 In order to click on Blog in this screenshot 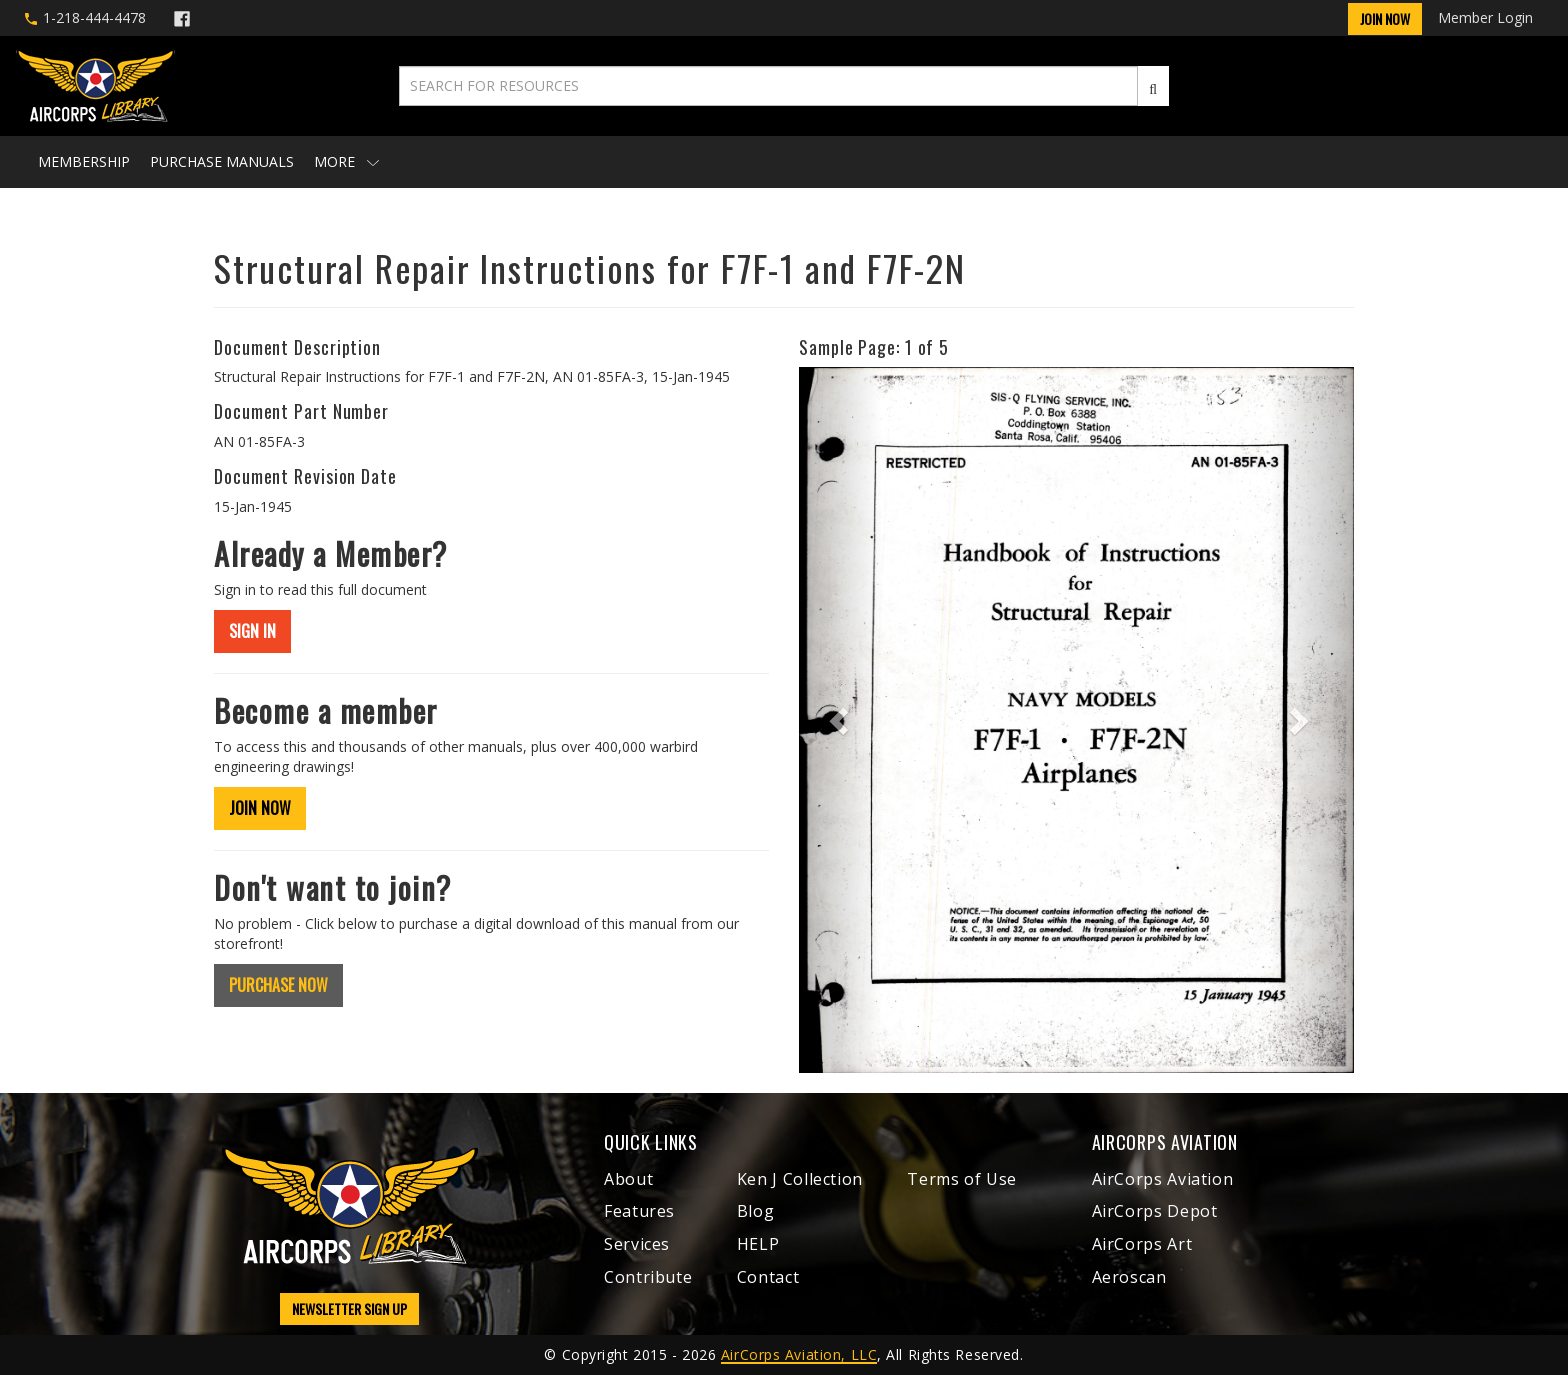, I will do `click(756, 1211)`.